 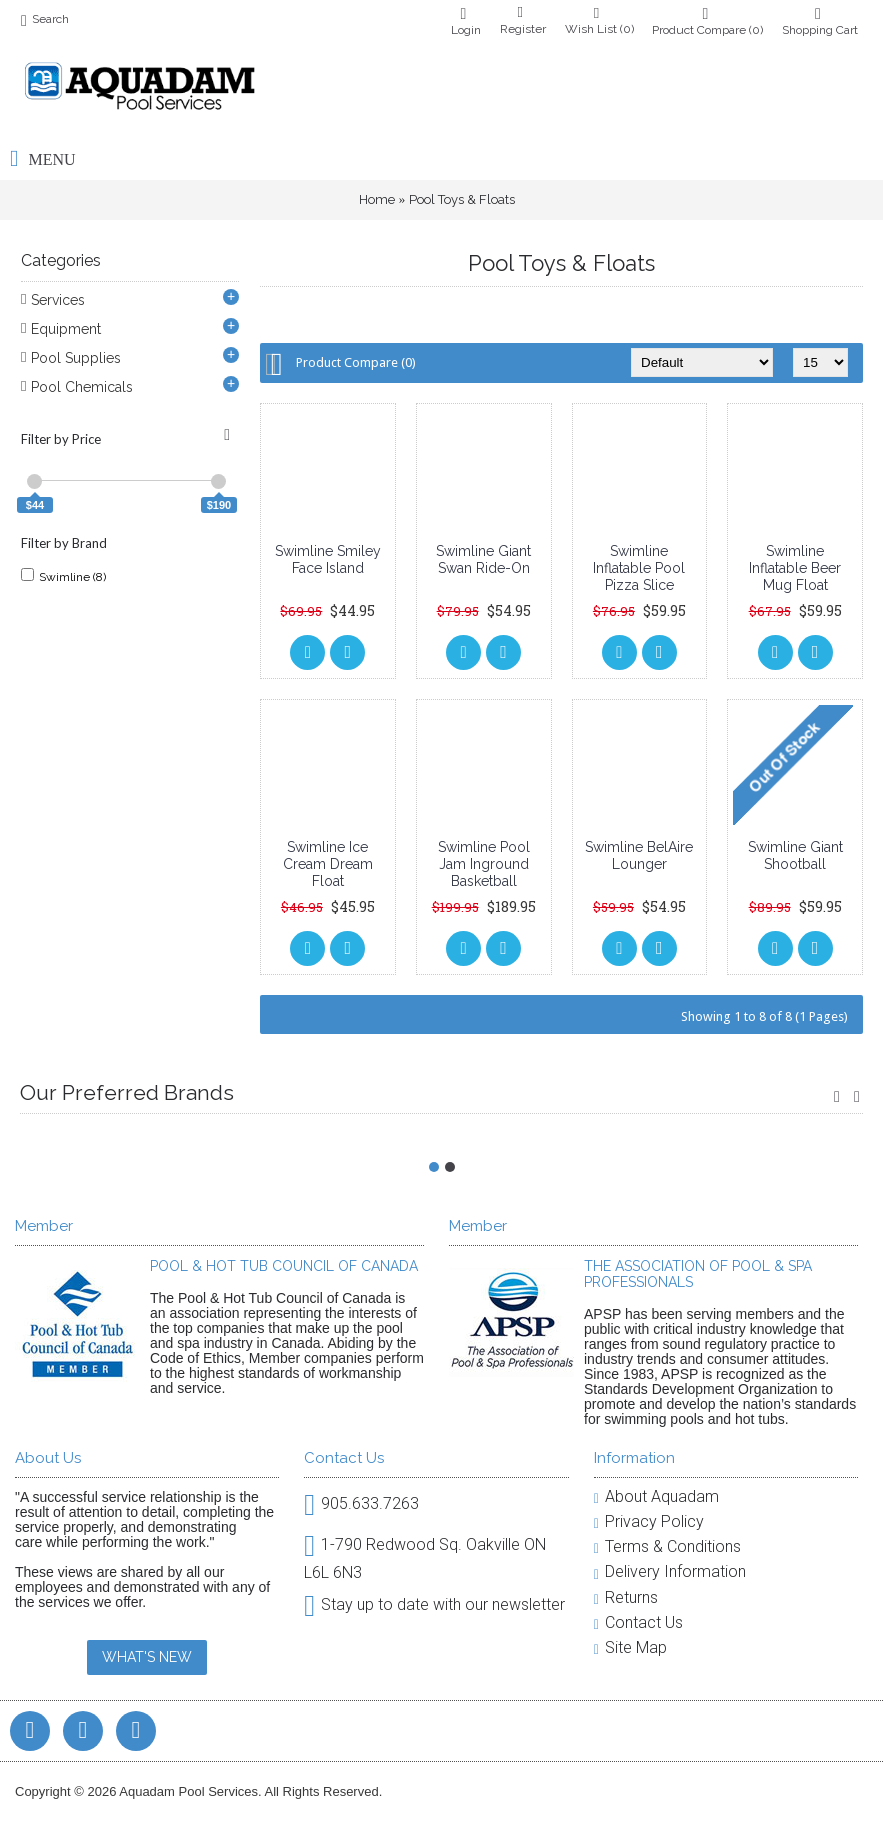 What do you see at coordinates (483, 559) in the screenshot?
I see `Swimline Giant Swan Ride-On` at bounding box center [483, 559].